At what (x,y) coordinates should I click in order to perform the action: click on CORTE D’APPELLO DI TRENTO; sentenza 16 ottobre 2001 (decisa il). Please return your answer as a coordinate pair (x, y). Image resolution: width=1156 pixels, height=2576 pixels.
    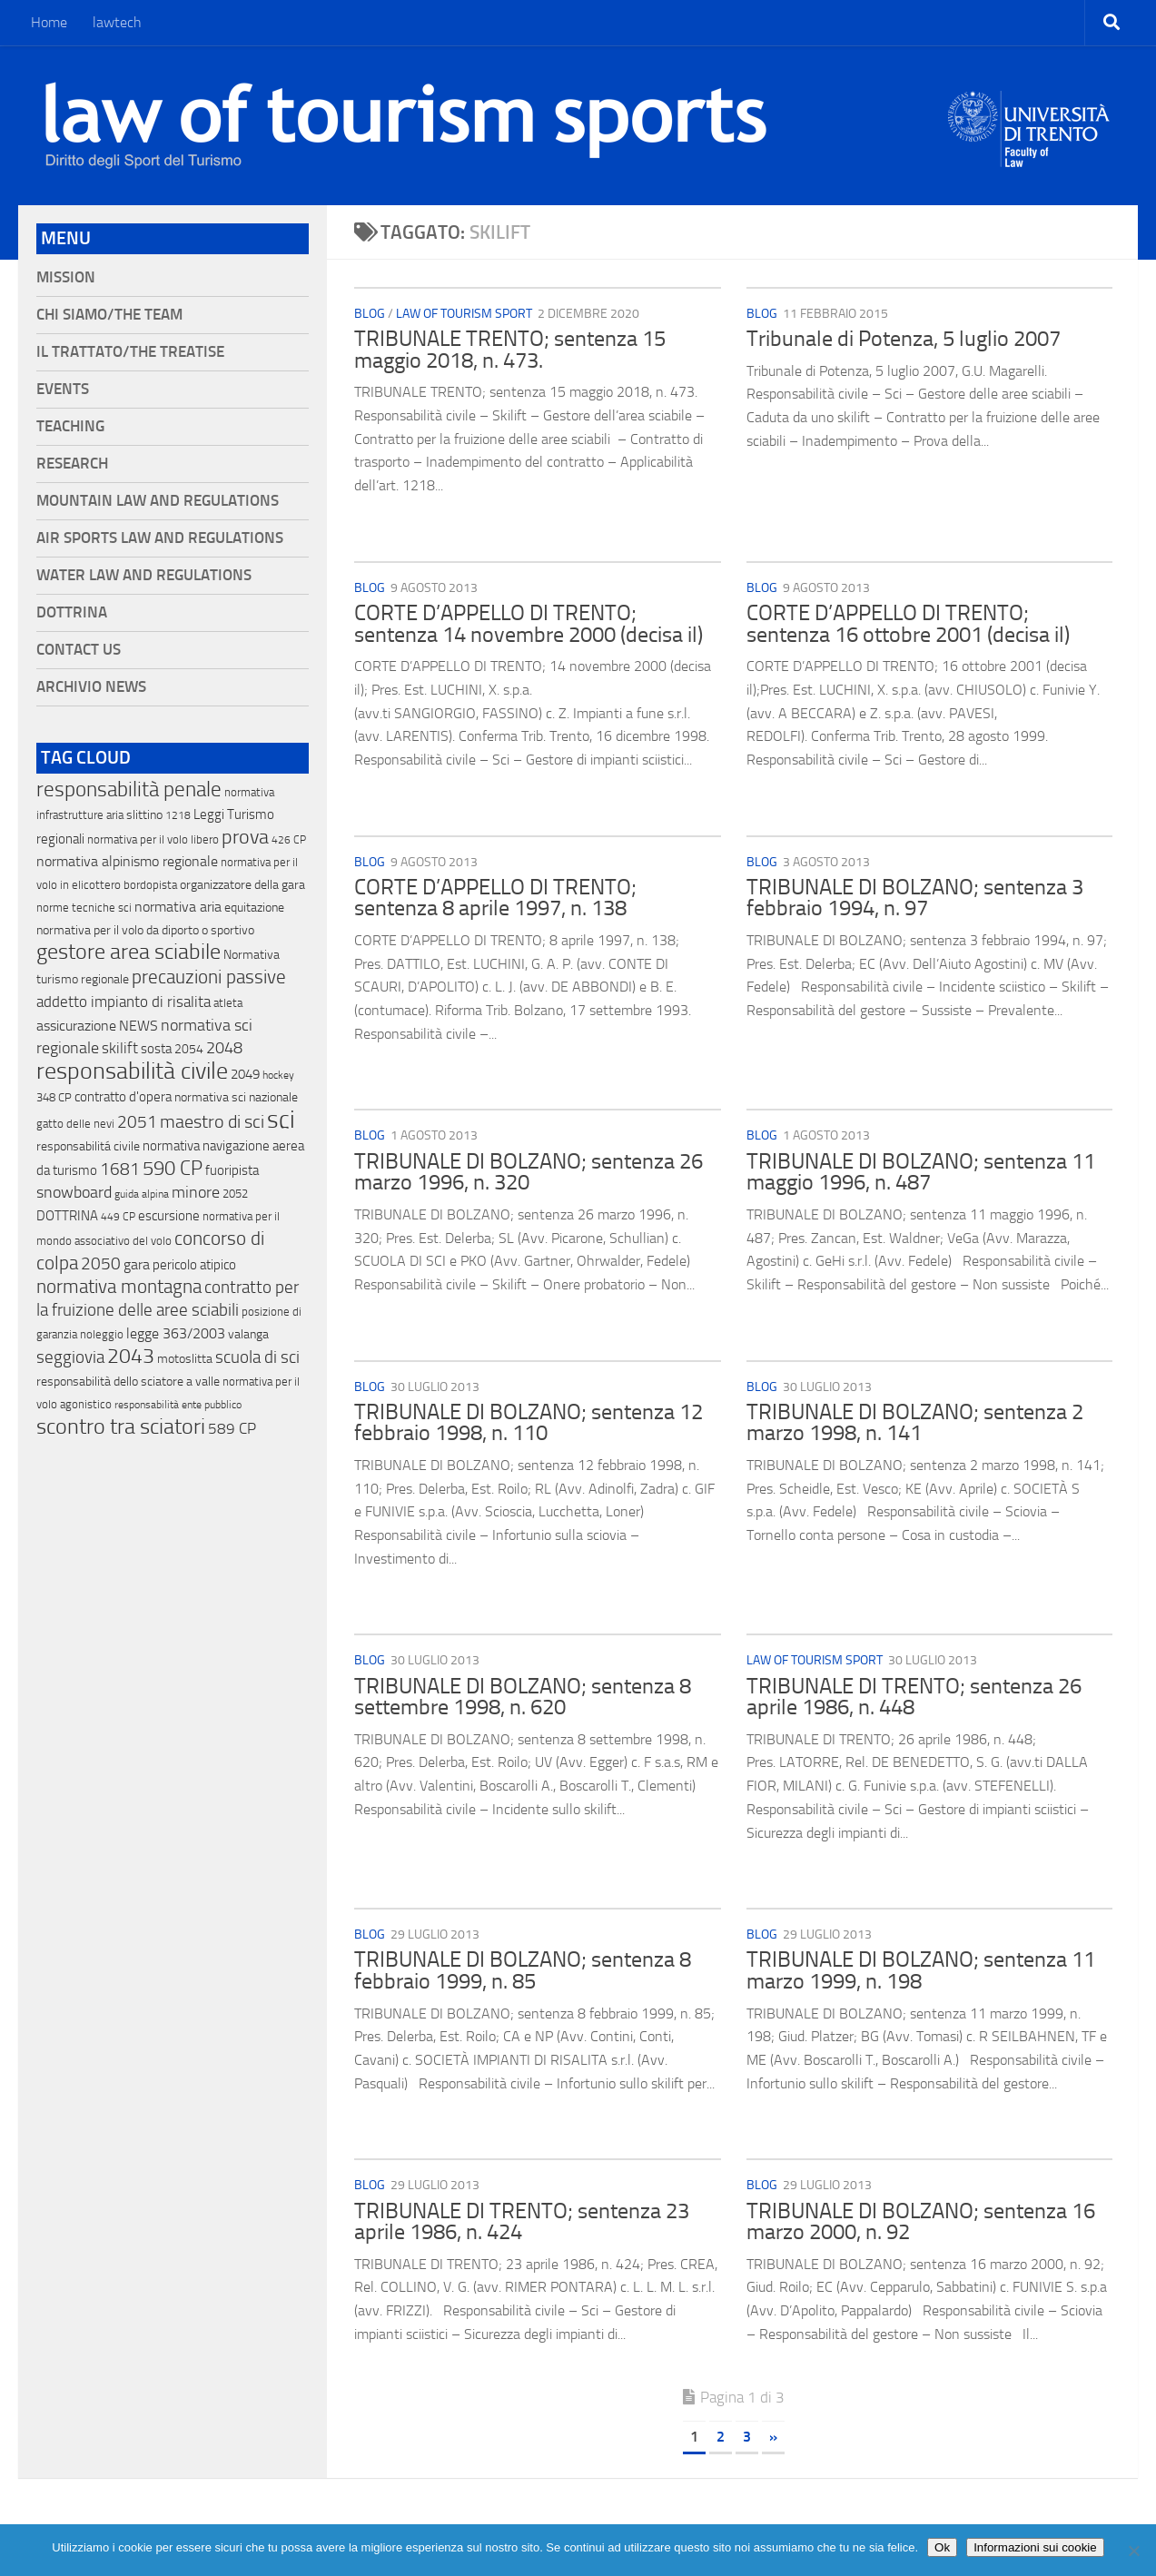
    Looking at the image, I should click on (908, 623).